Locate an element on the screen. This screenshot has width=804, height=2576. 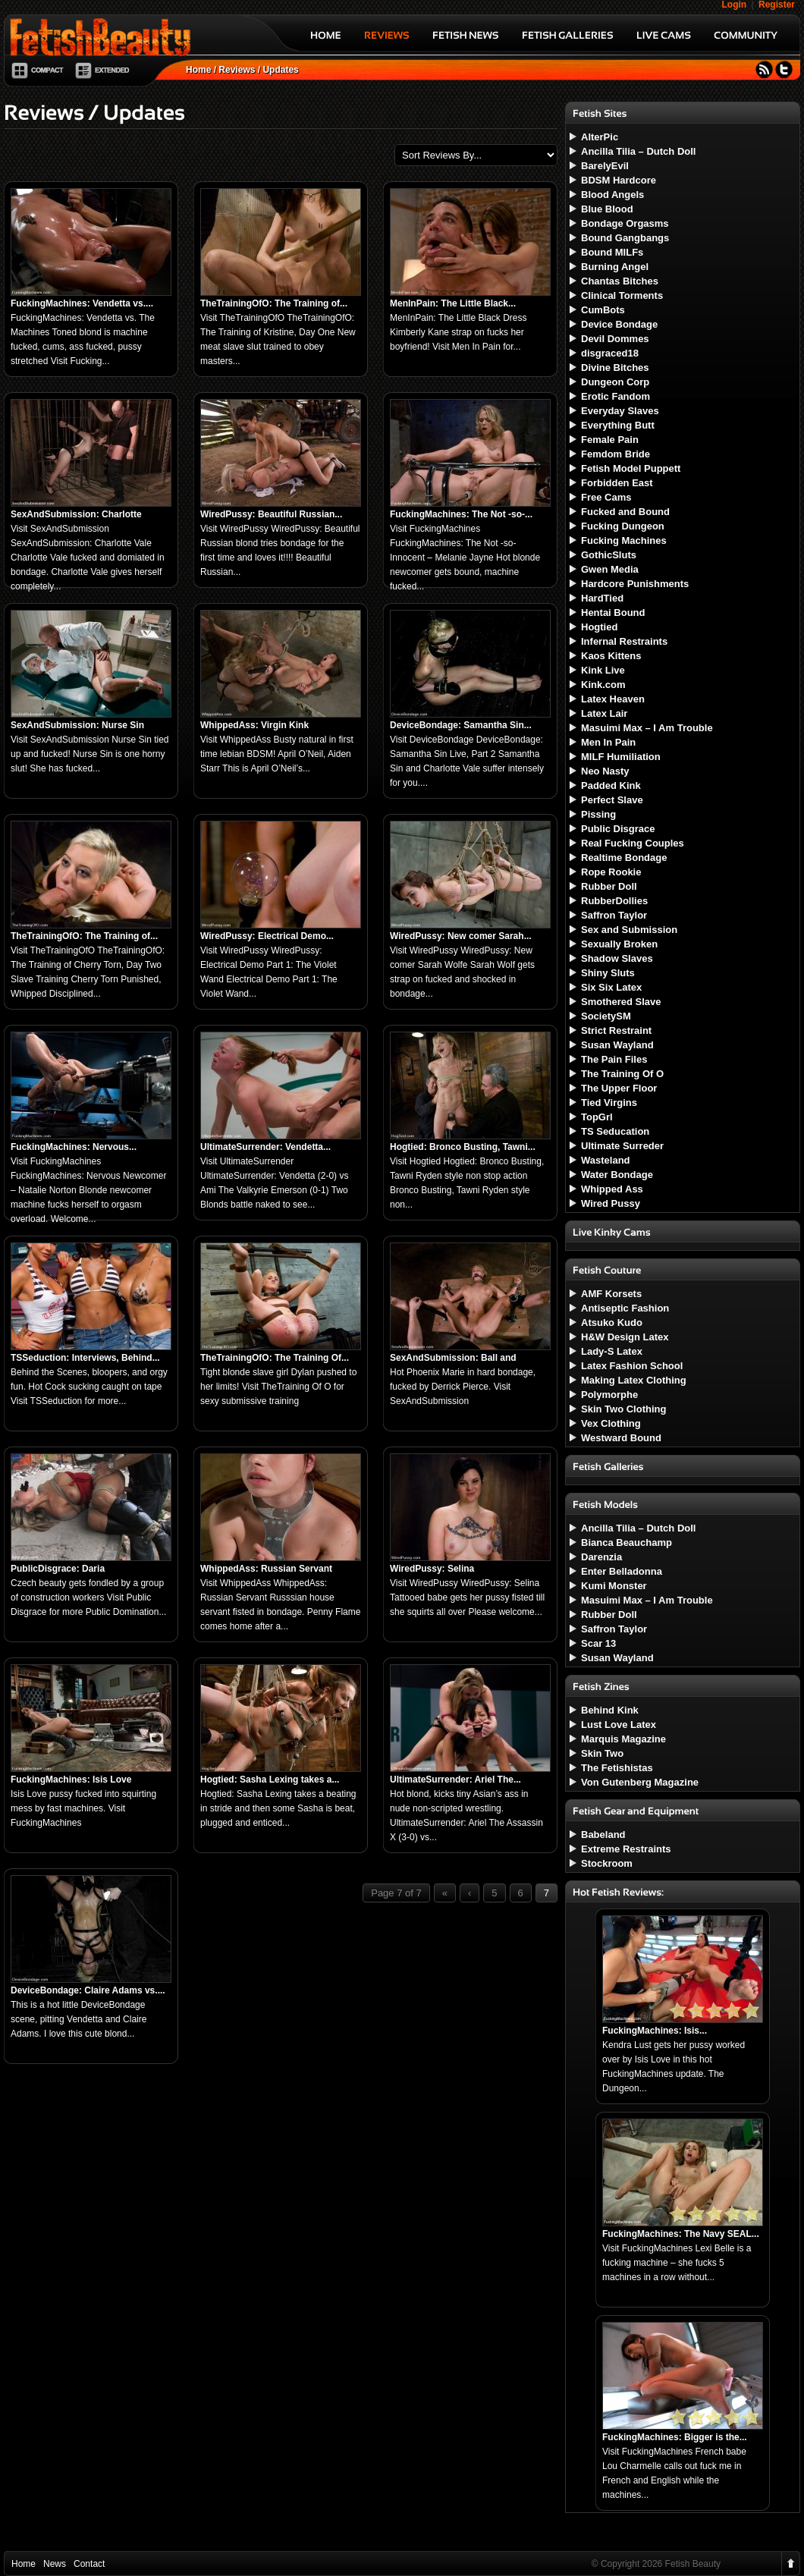
Lady-S Latex is located at coordinates (611, 1351).